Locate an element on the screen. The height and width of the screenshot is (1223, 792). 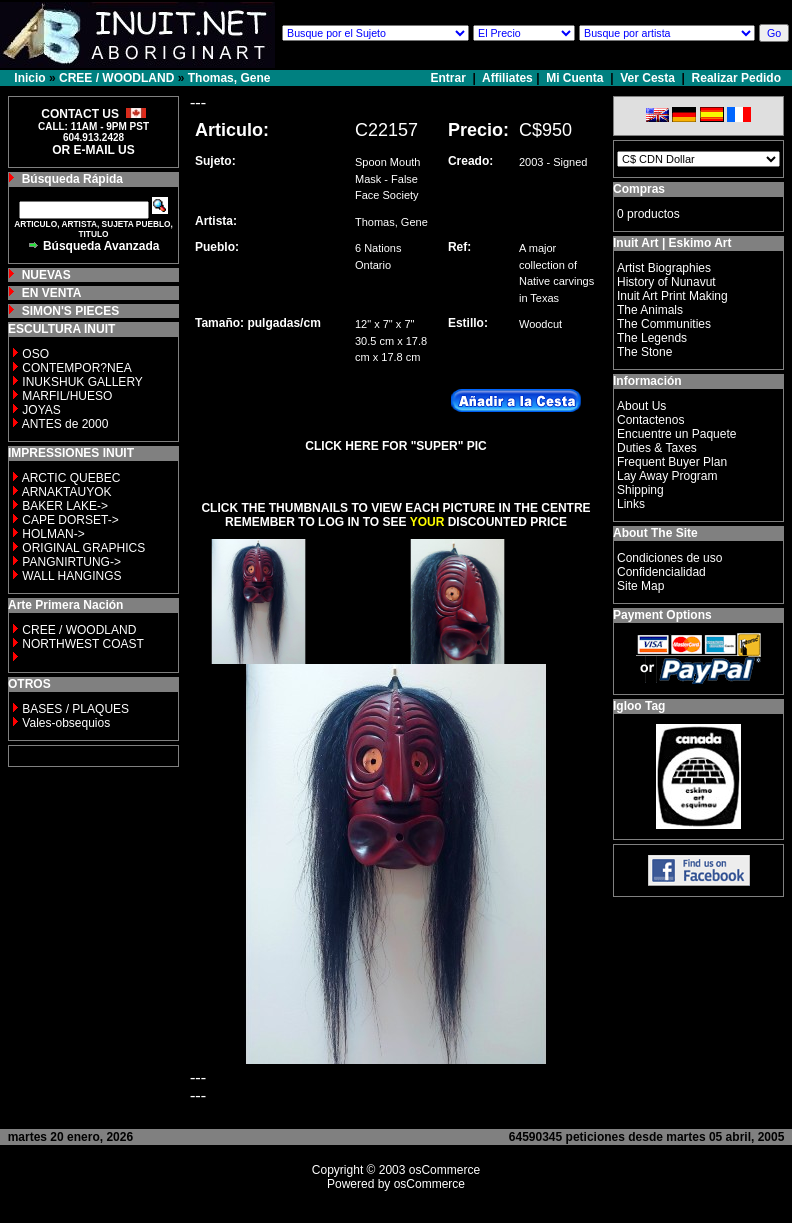
Igloo Tag is located at coordinates (639, 706).